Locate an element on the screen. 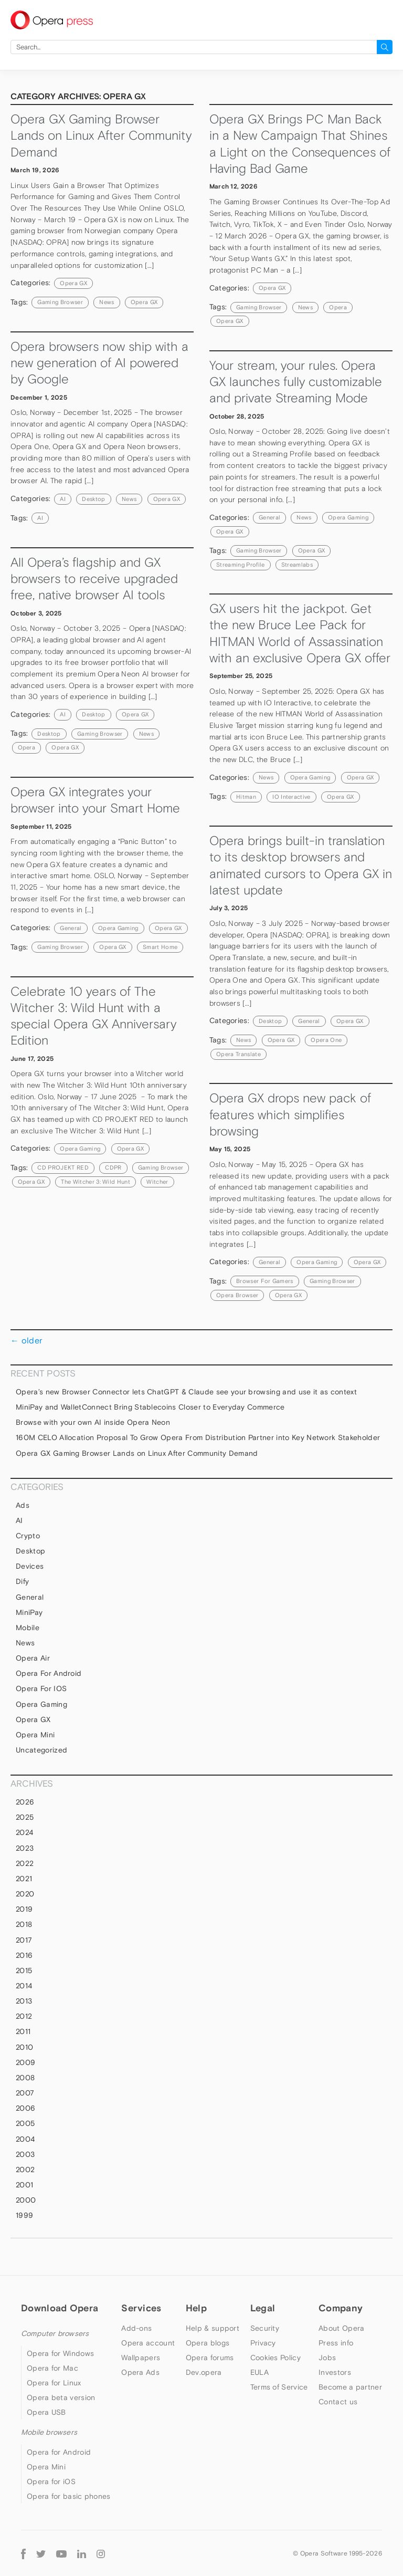 This screenshot has width=403, height=2576. Opera GX Gaming Browser Lands on Linux After Community Demand is located at coordinates (101, 135).